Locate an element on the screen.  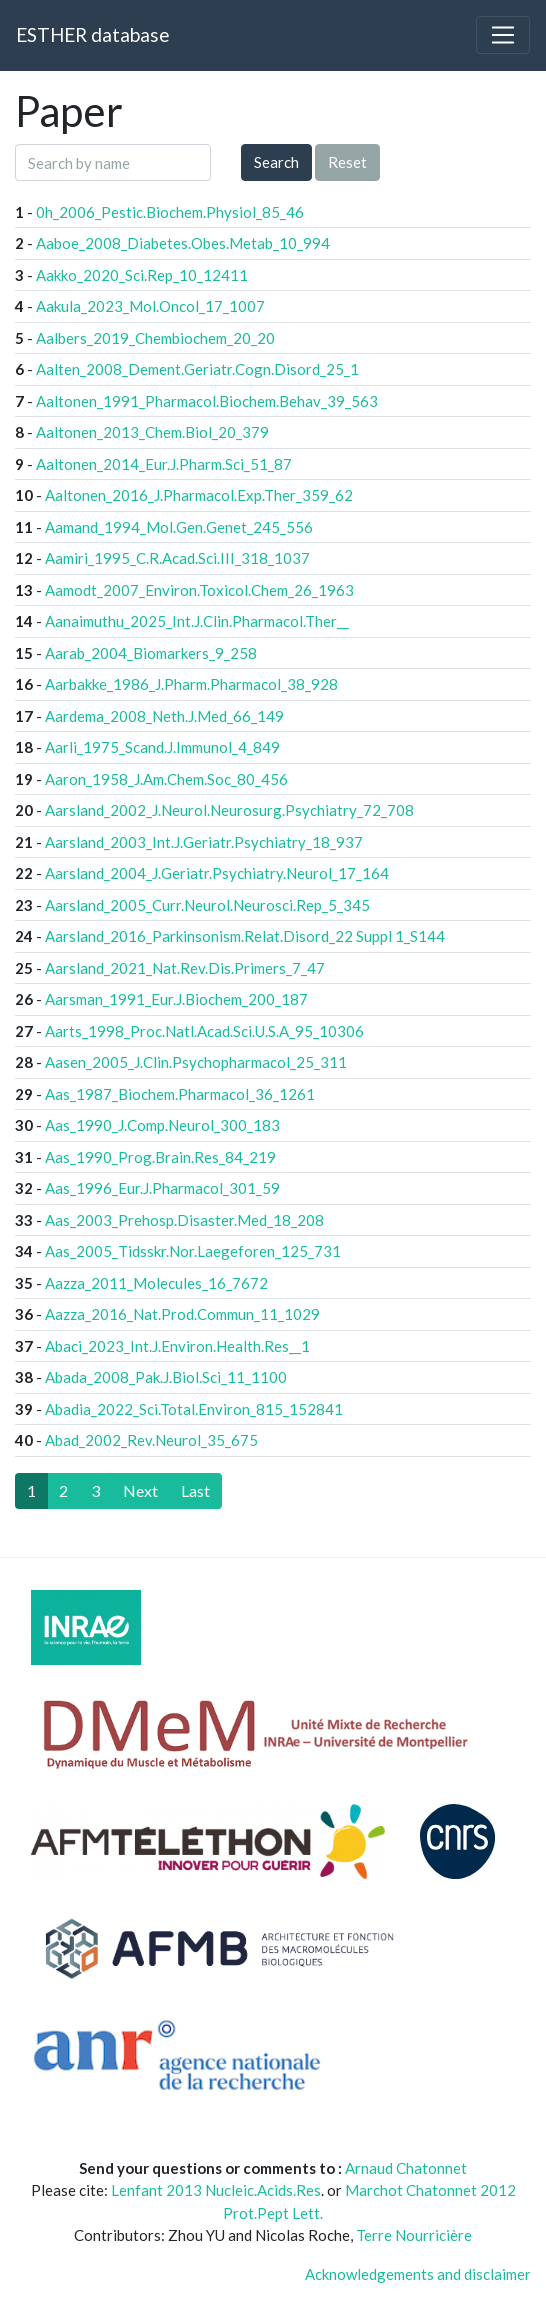
Aaltonen_2016_J.Pharmacol.Exp.Ther_359_62 is located at coordinates (199, 495).